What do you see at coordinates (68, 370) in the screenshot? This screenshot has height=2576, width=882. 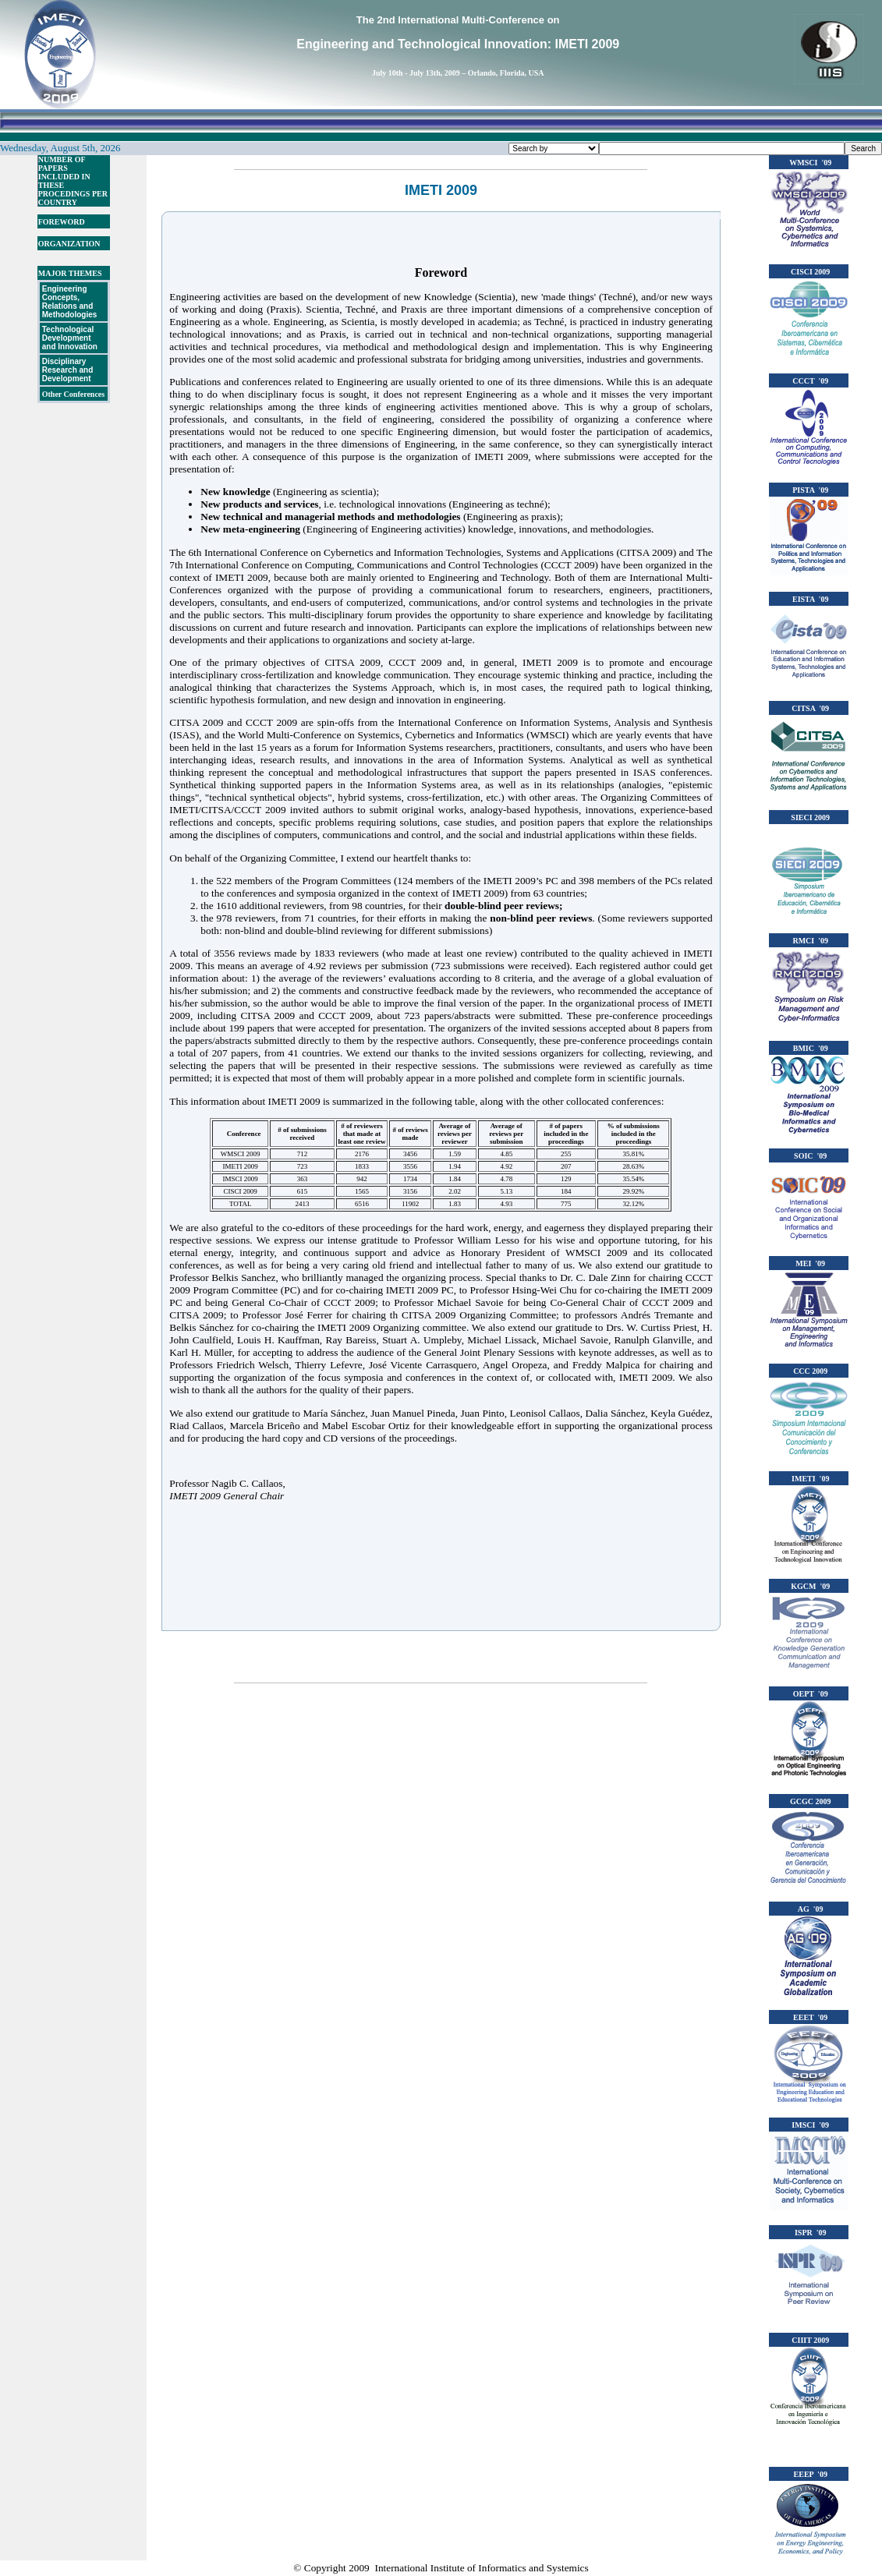 I see `Disciplinary Research and Development` at bounding box center [68, 370].